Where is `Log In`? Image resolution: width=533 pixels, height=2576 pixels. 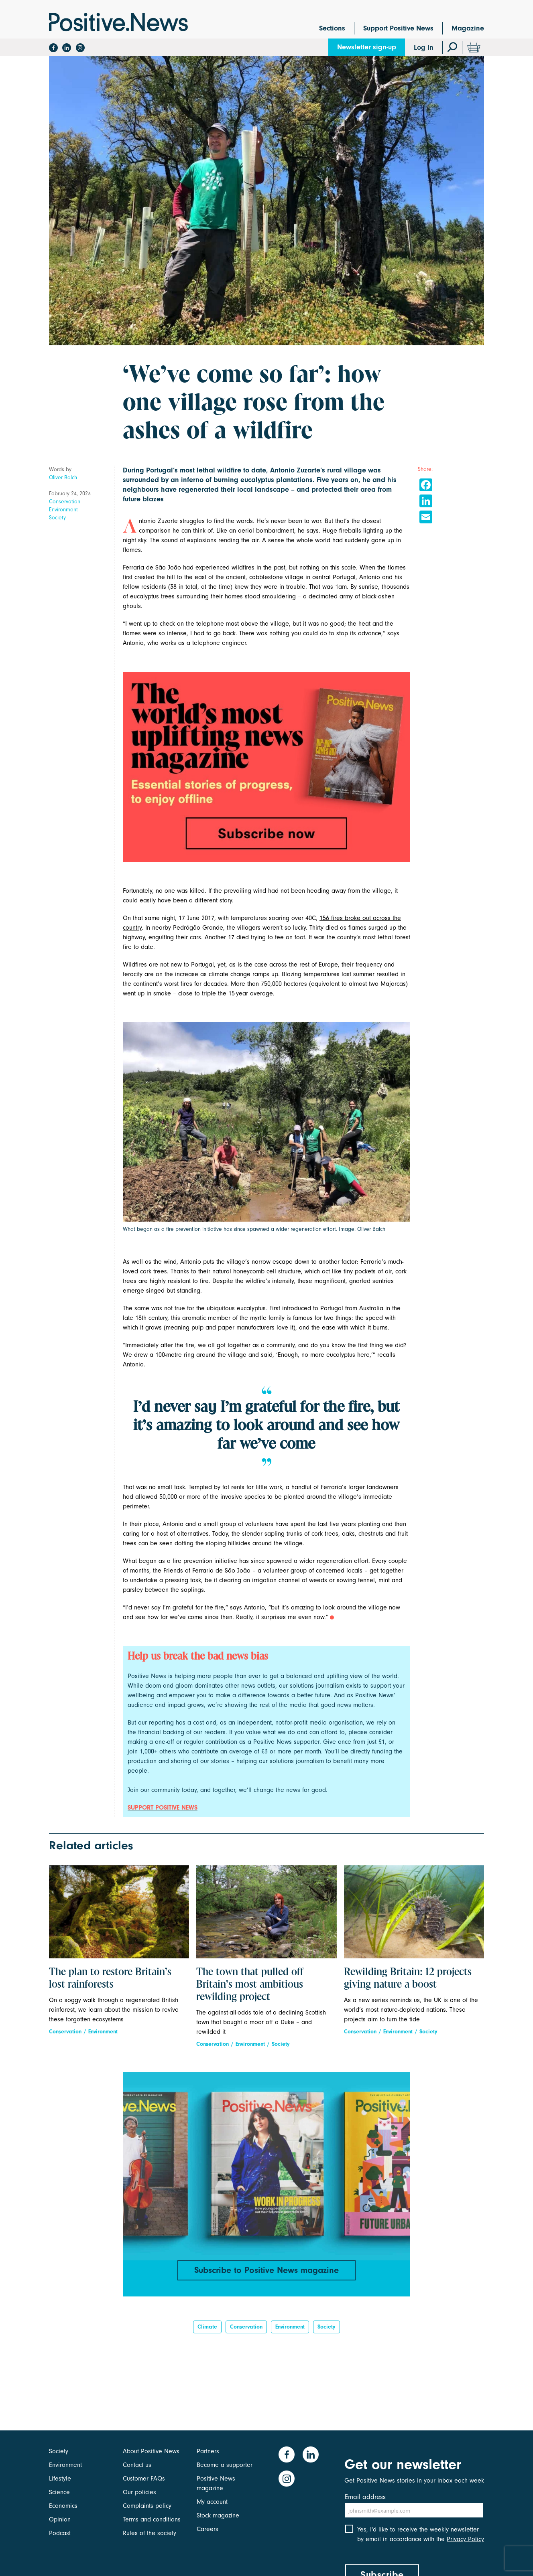 Log In is located at coordinates (423, 47).